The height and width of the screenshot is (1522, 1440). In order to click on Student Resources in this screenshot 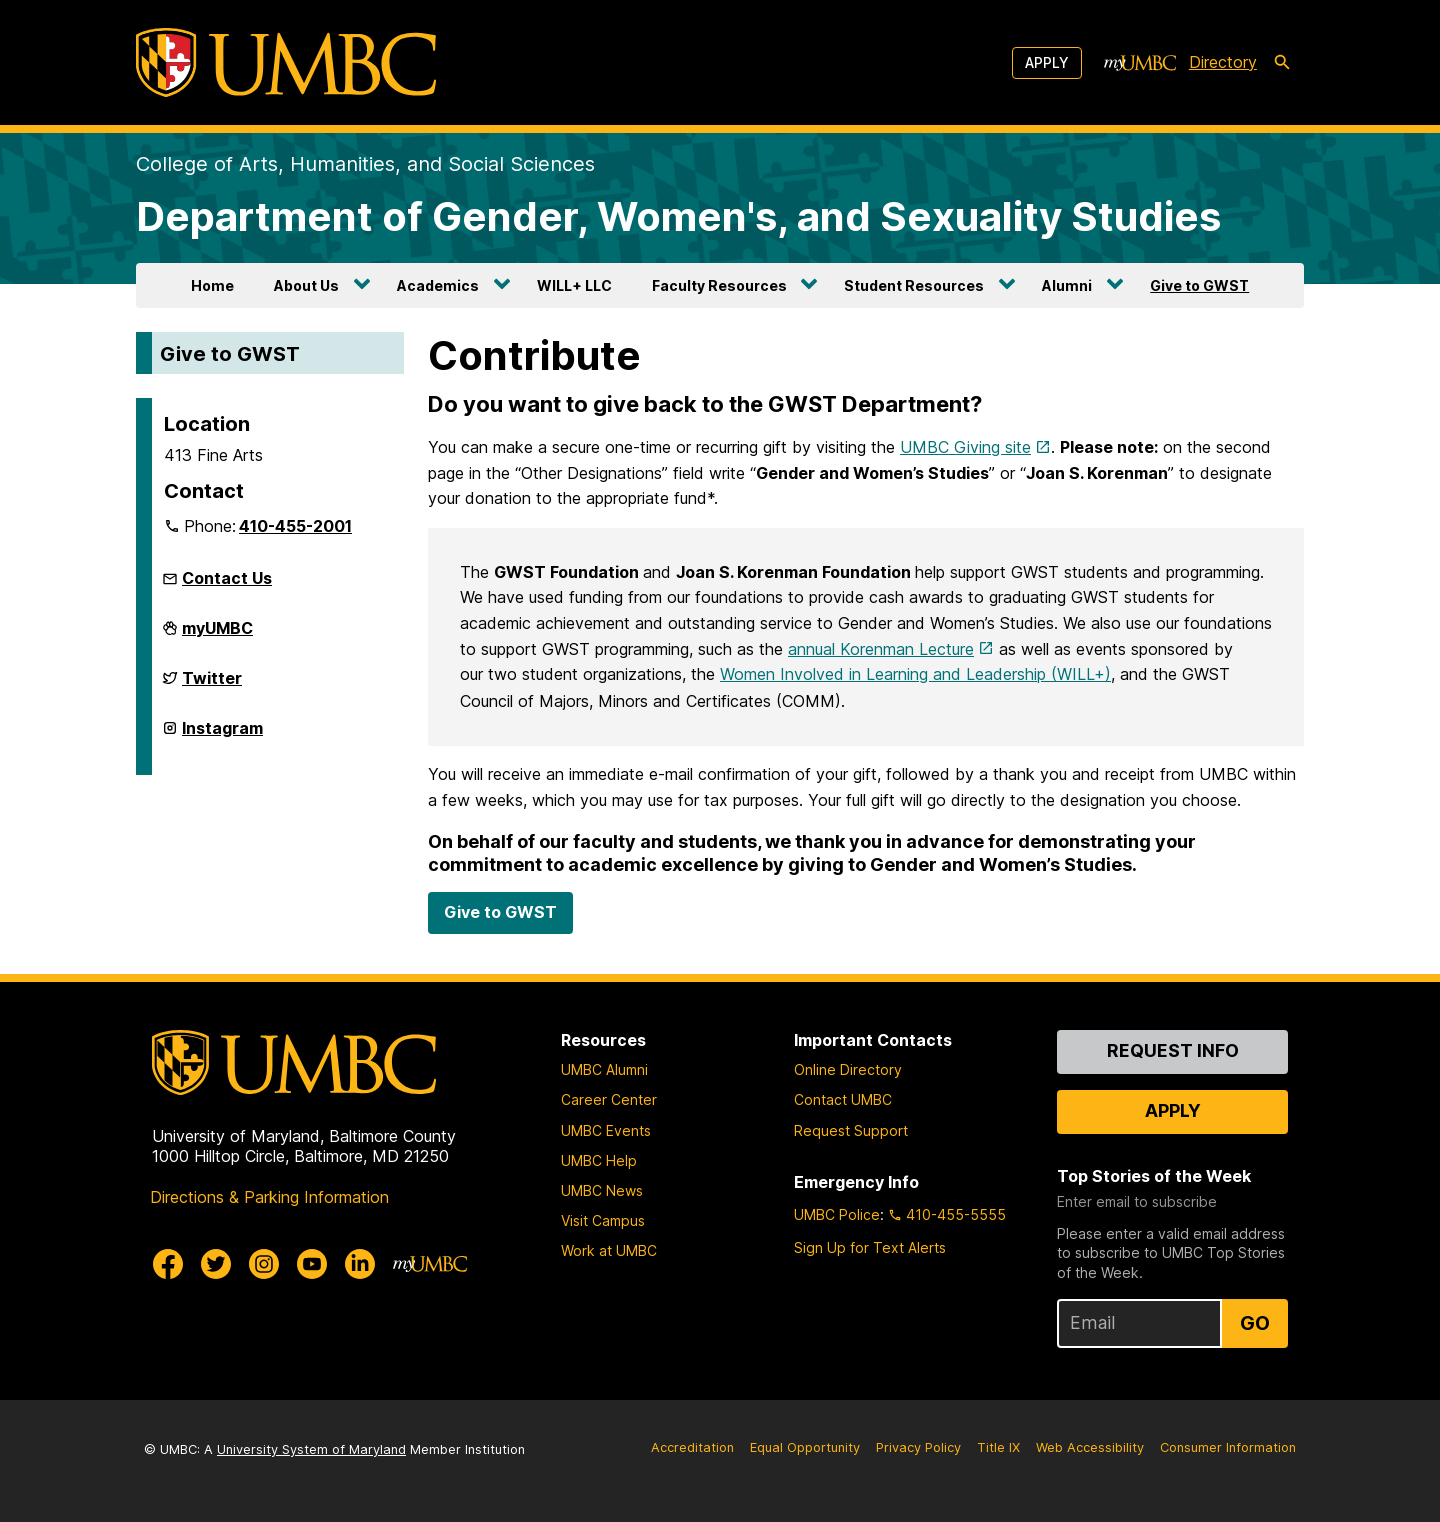, I will do `click(914, 285)`.